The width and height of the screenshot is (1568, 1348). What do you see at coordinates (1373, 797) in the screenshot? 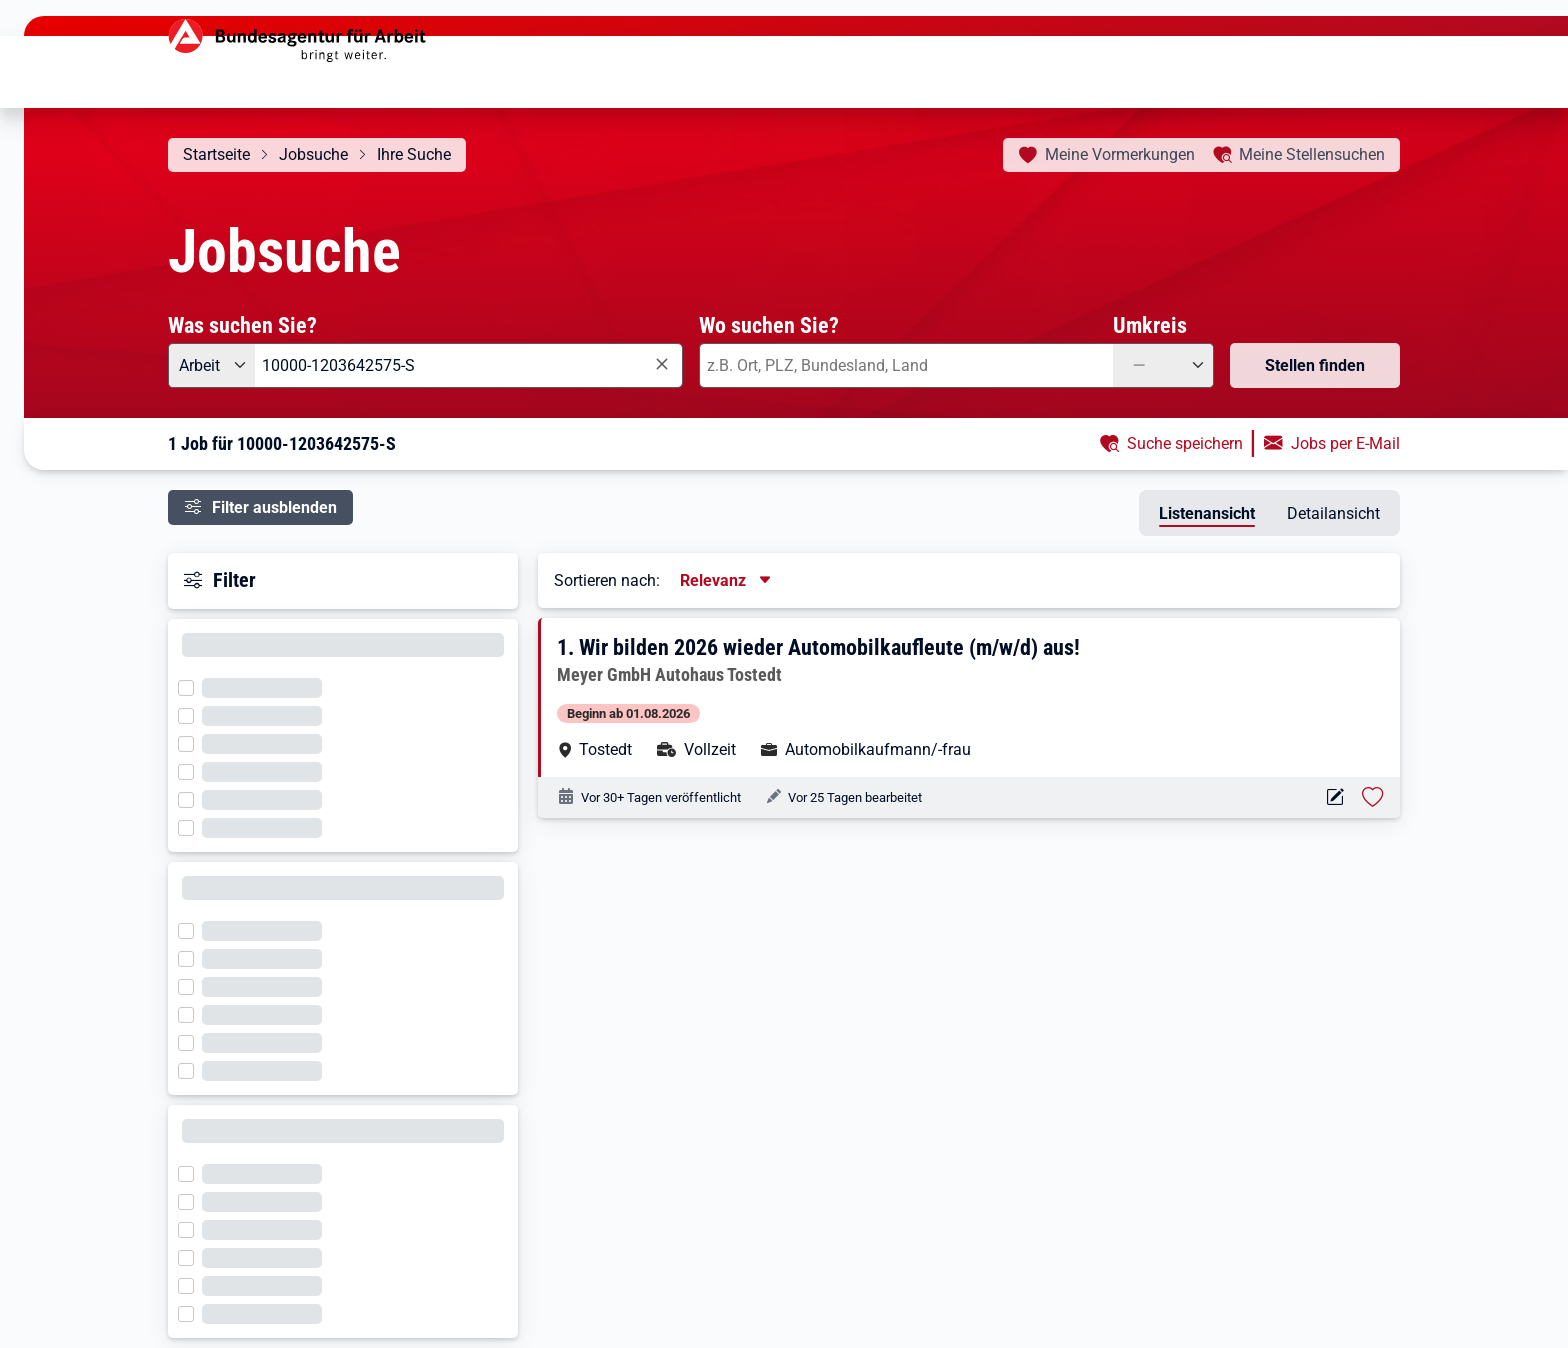
I see `[Stelle vormerken: Wir bilden 2026 wieder Automobilkaufleute (m/w/d) aus!]` at bounding box center [1373, 797].